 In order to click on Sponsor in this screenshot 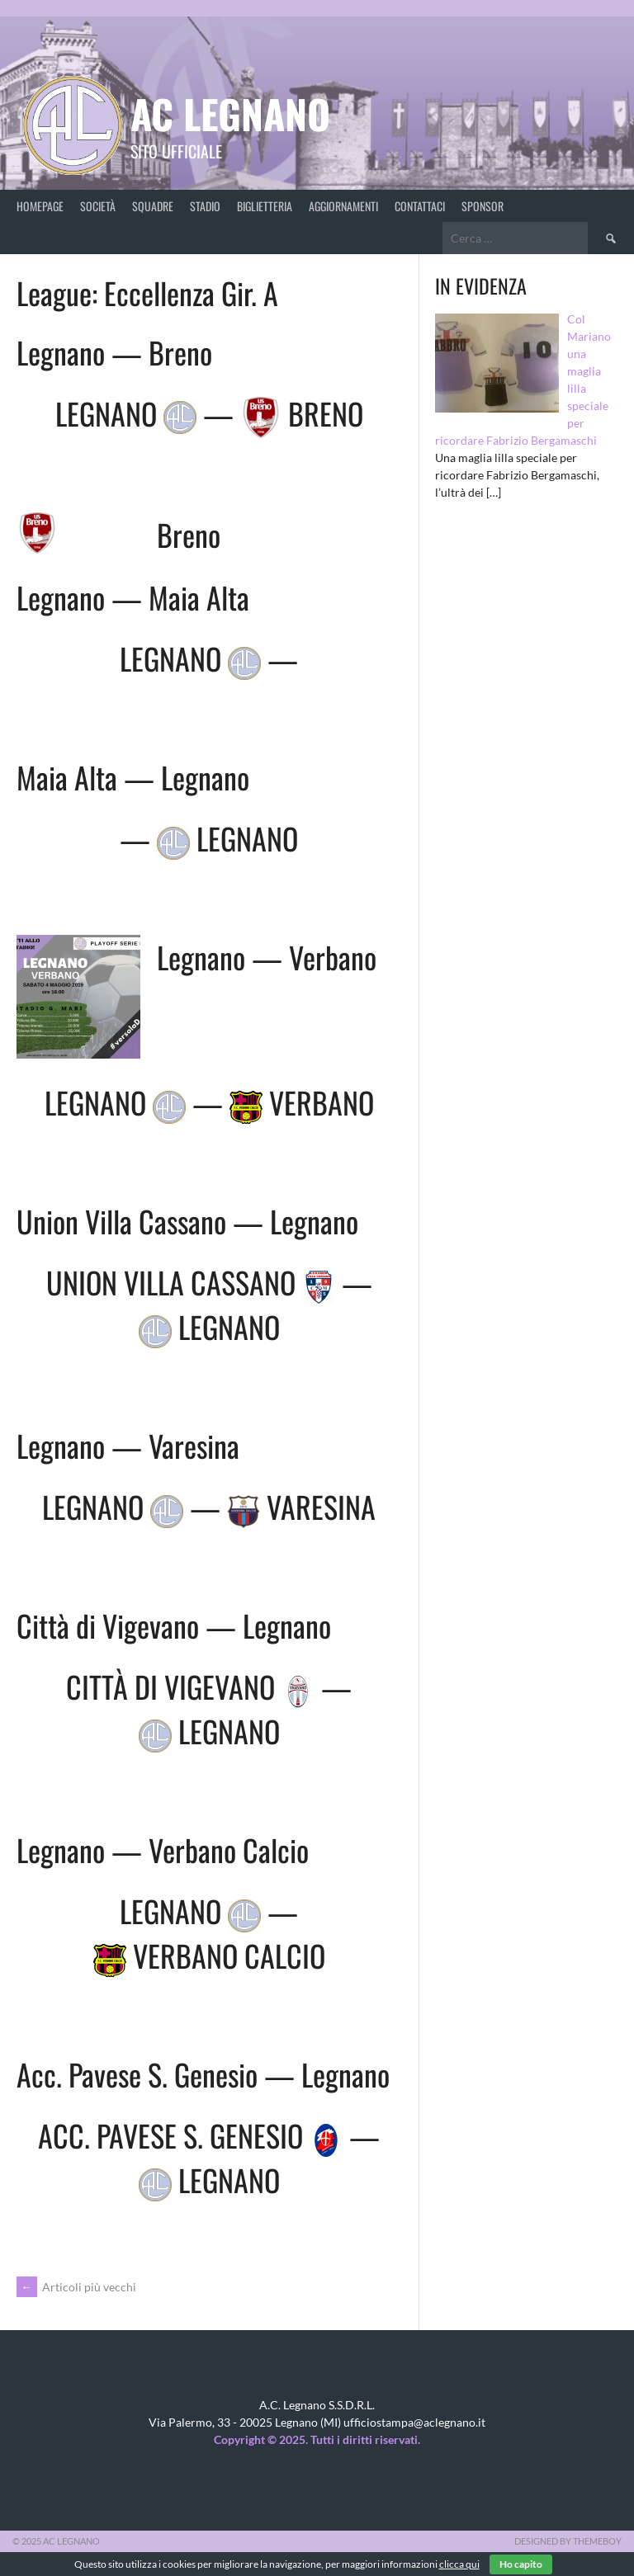, I will do `click(482, 206)`.